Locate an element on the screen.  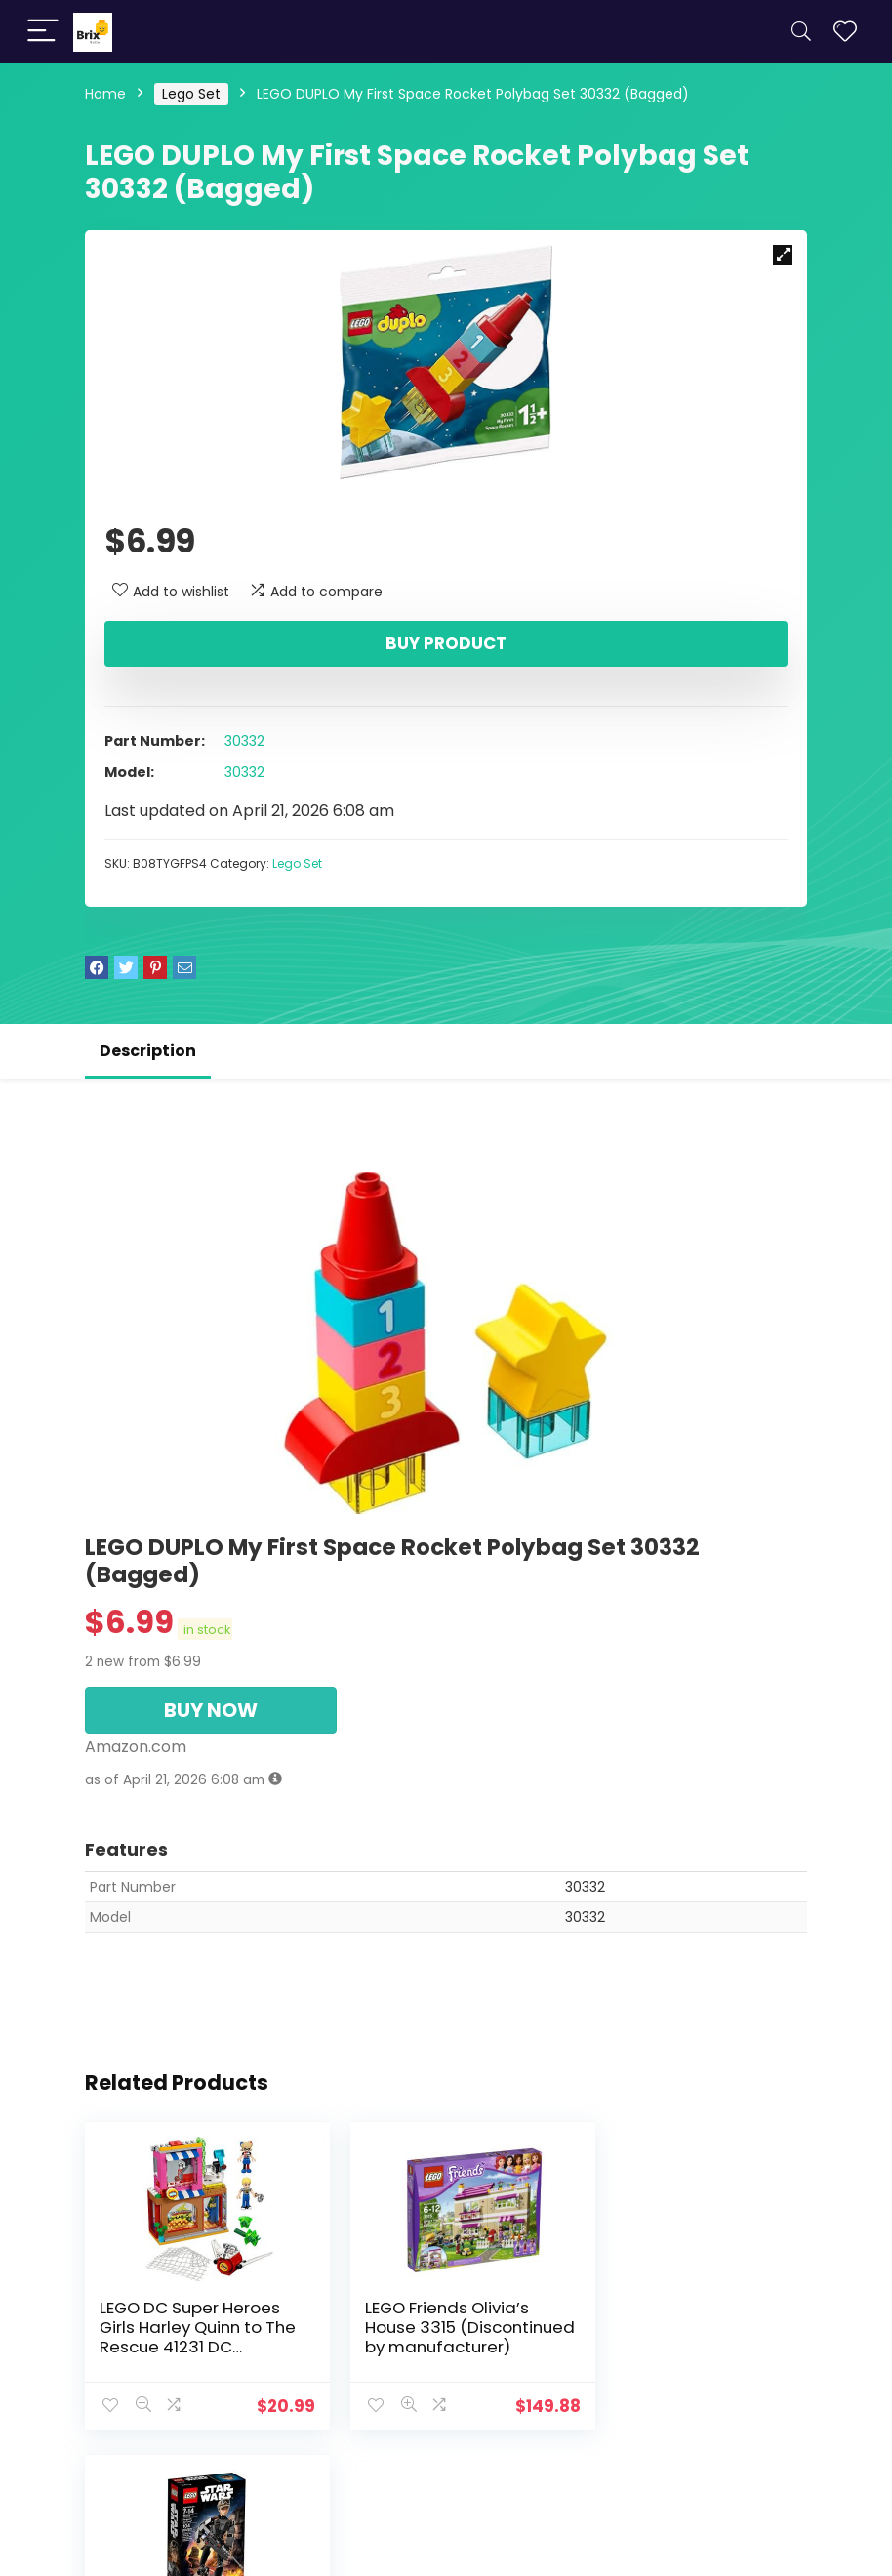
Lego Set is located at coordinates (191, 93).